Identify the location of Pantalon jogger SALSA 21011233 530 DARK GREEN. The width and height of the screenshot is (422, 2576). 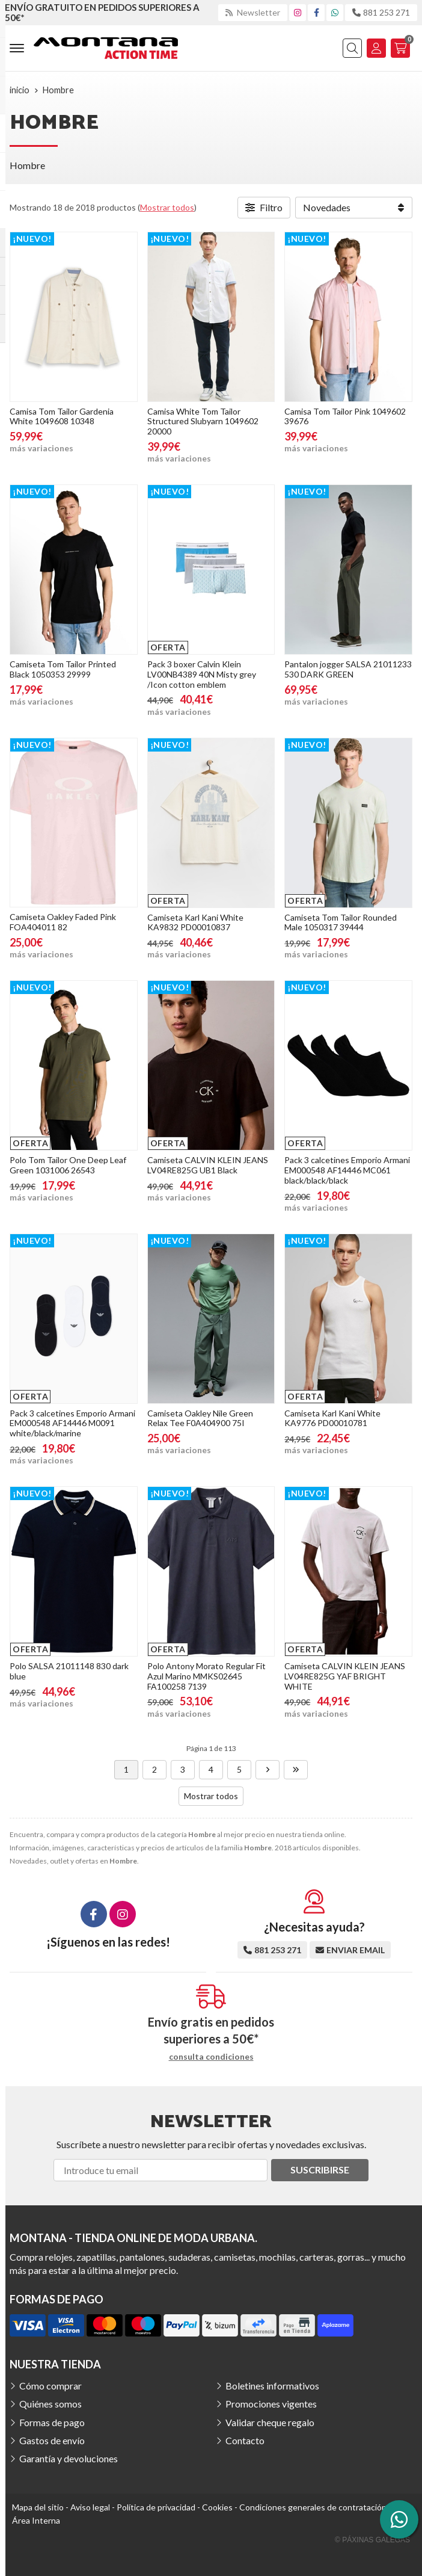
(348, 669).